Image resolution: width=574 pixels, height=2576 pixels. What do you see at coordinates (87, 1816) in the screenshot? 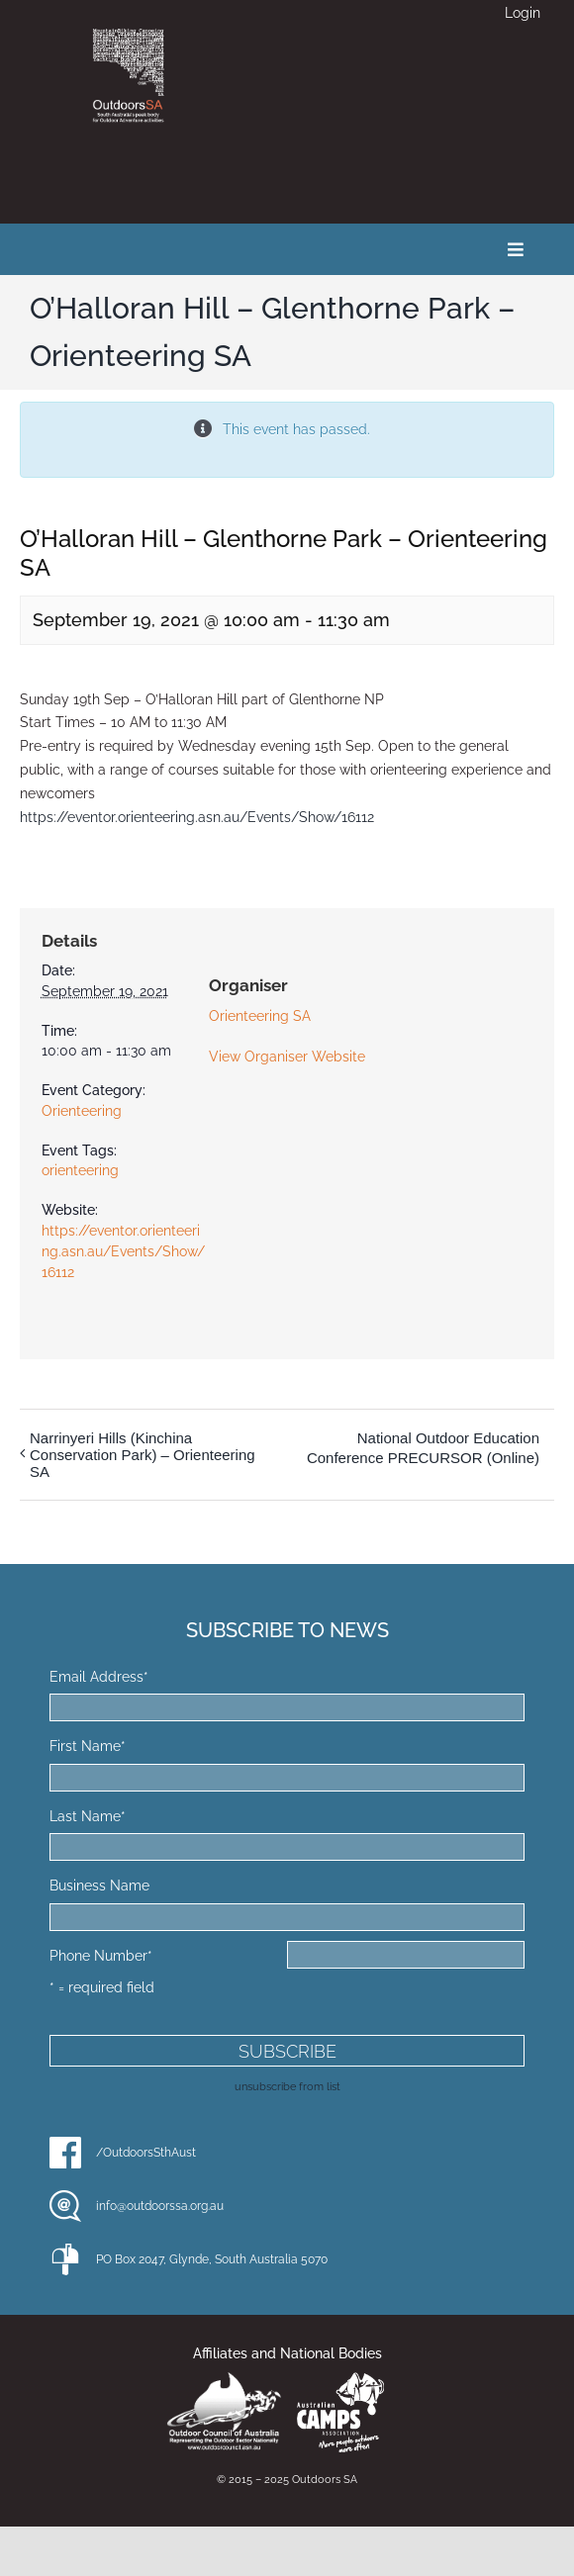
I see `Last Name` at bounding box center [87, 1816].